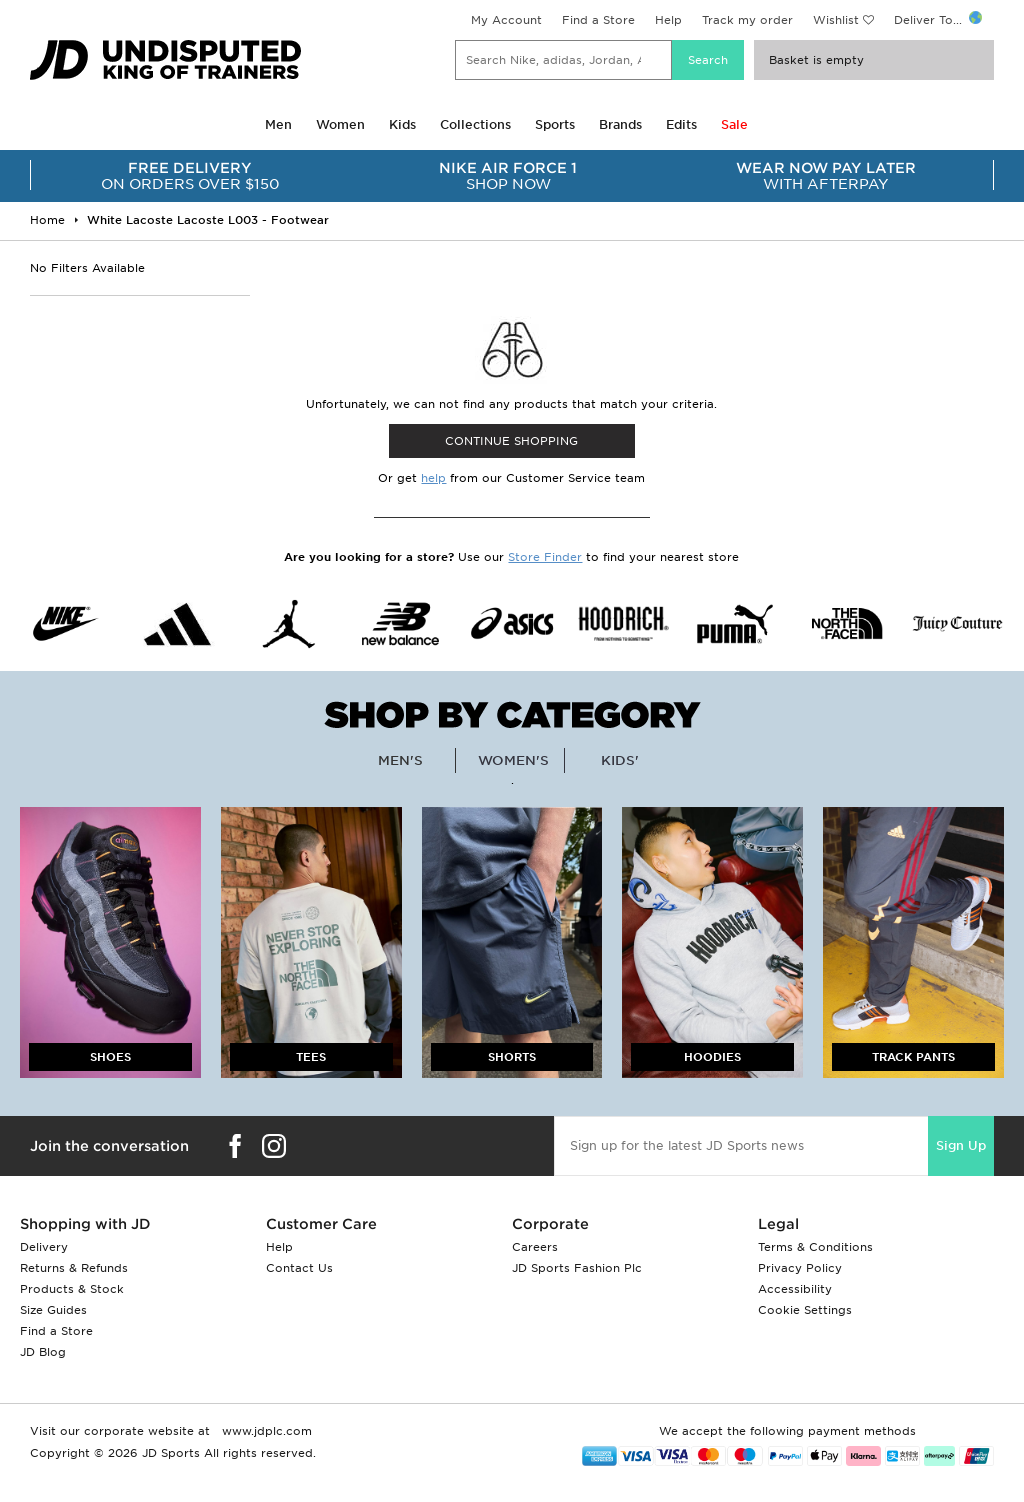 The height and width of the screenshot is (1502, 1024). Describe the element at coordinates (815, 1247) in the screenshot. I see `Terms & Conditions` at that location.